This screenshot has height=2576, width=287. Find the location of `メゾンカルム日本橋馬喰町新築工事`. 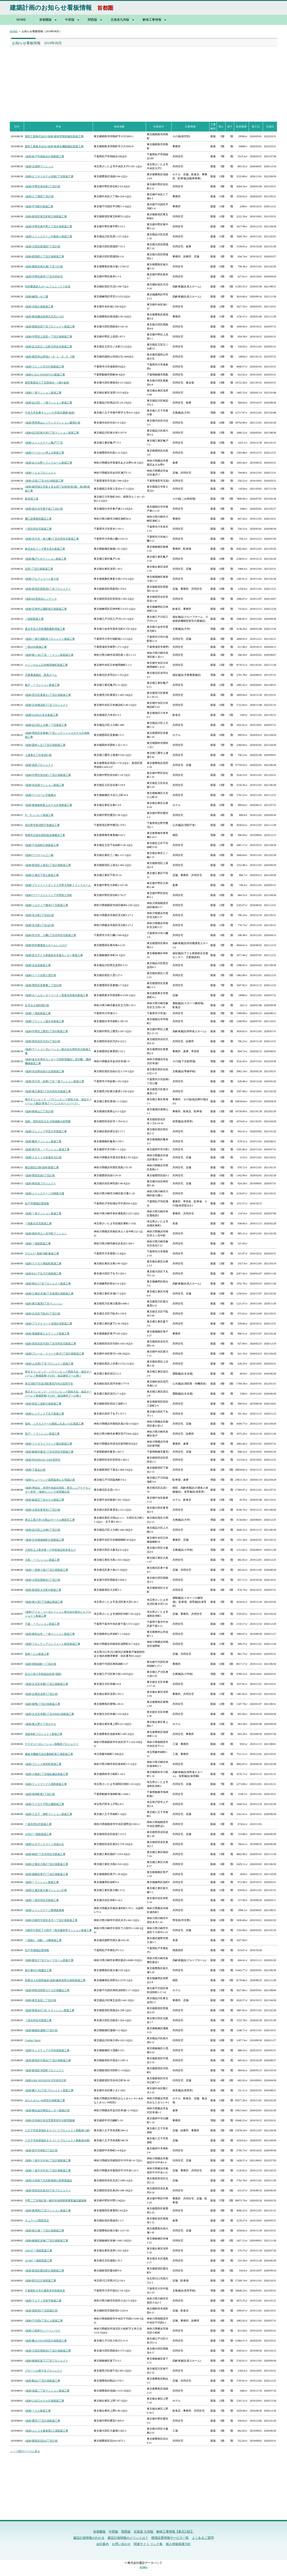

メゾンカルム日本橋馬喰町新築工事 is located at coordinates (46, 664).